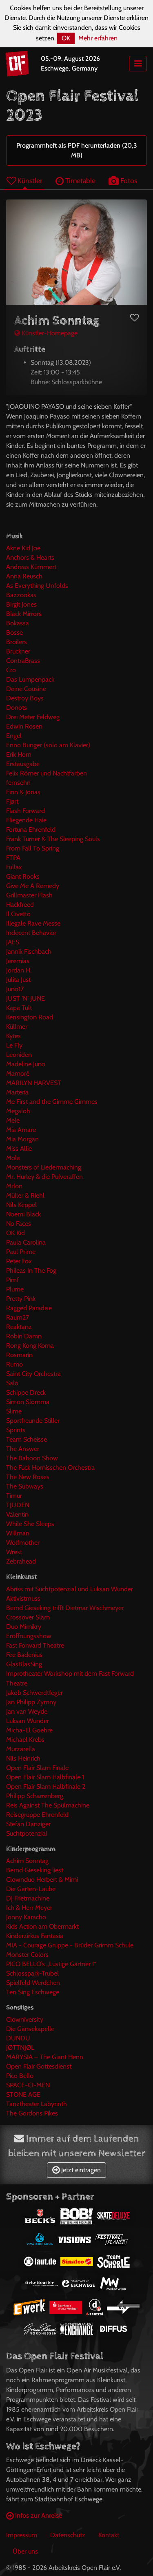 This screenshot has width=153, height=2576. What do you see at coordinates (98, 38) in the screenshot?
I see `Mehr erfahren` at bounding box center [98, 38].